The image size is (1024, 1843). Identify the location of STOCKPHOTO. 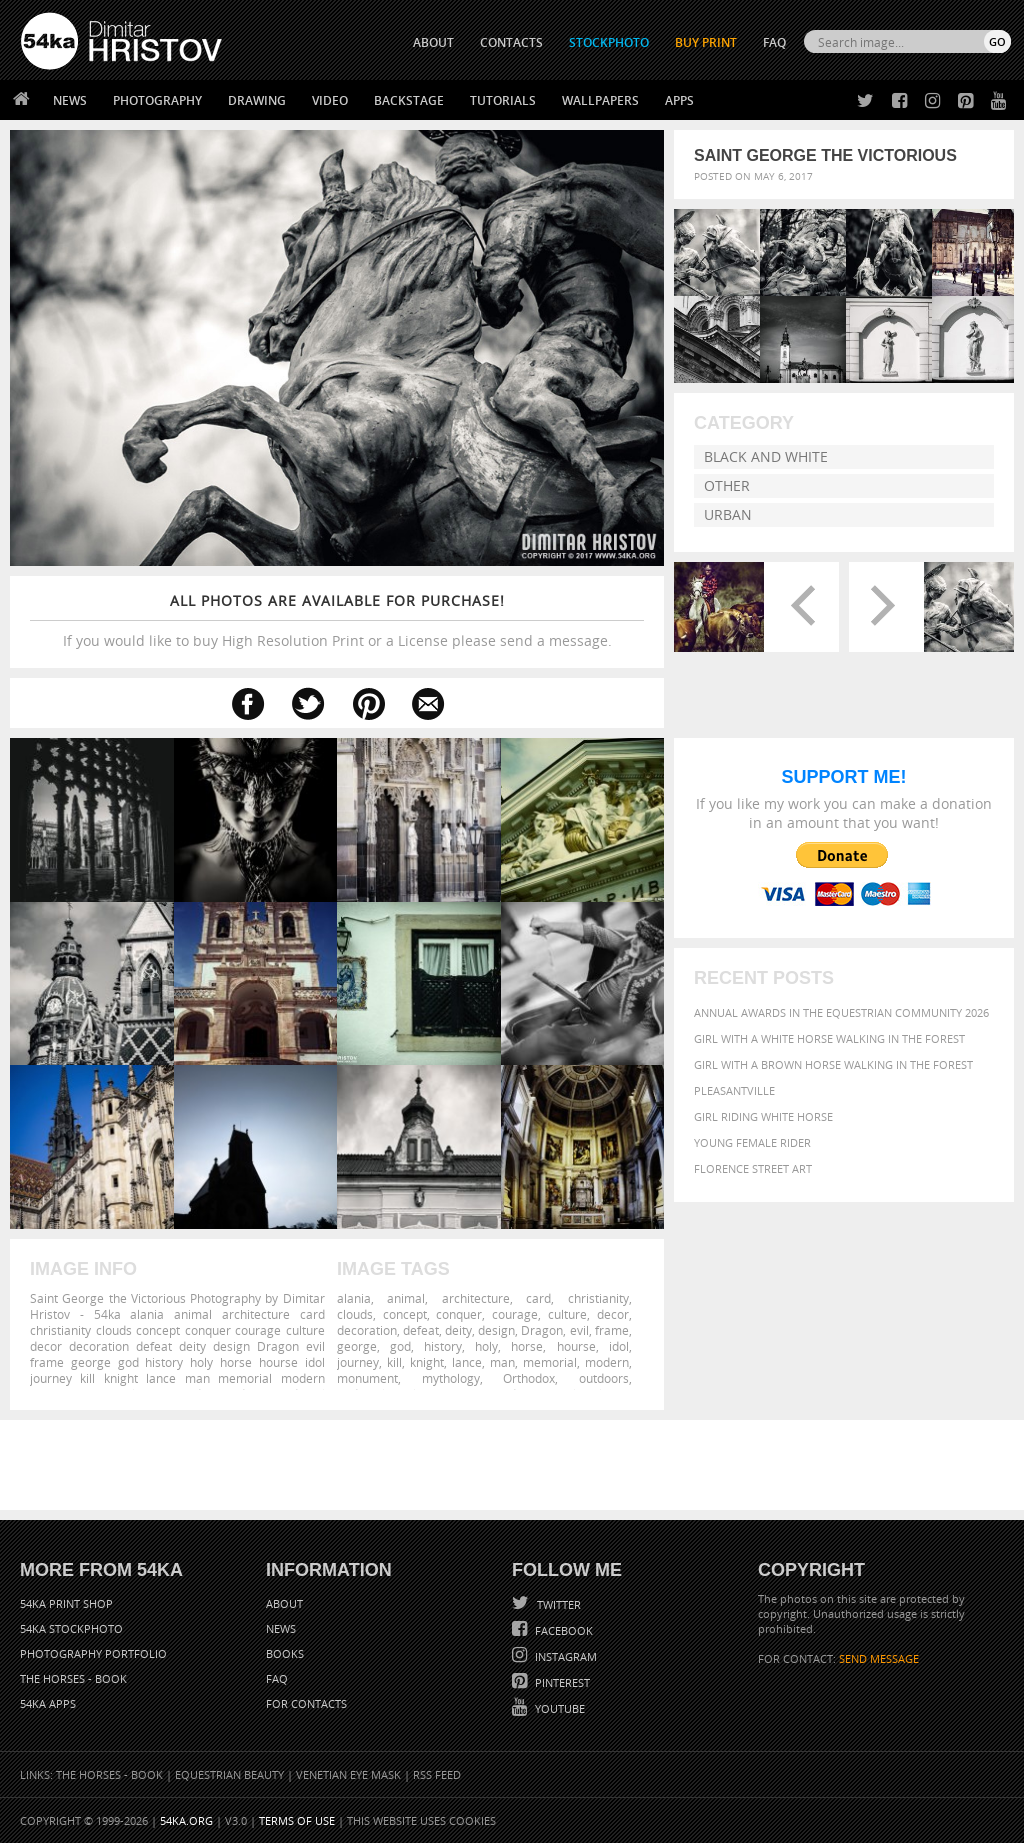
(609, 42).